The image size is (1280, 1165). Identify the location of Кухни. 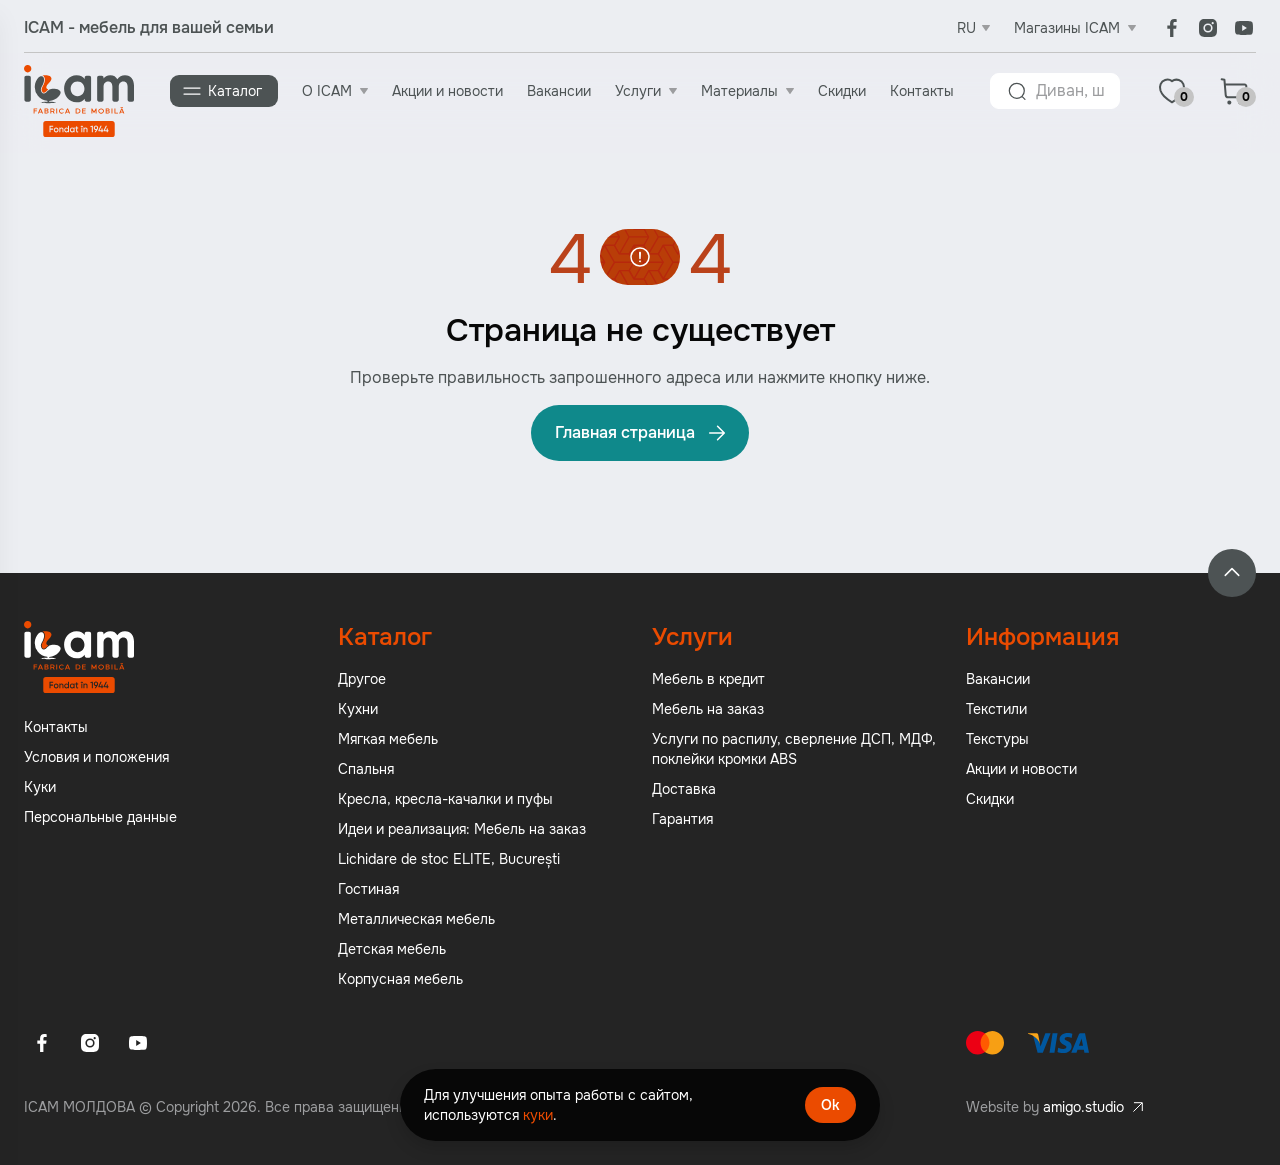
(358, 709).